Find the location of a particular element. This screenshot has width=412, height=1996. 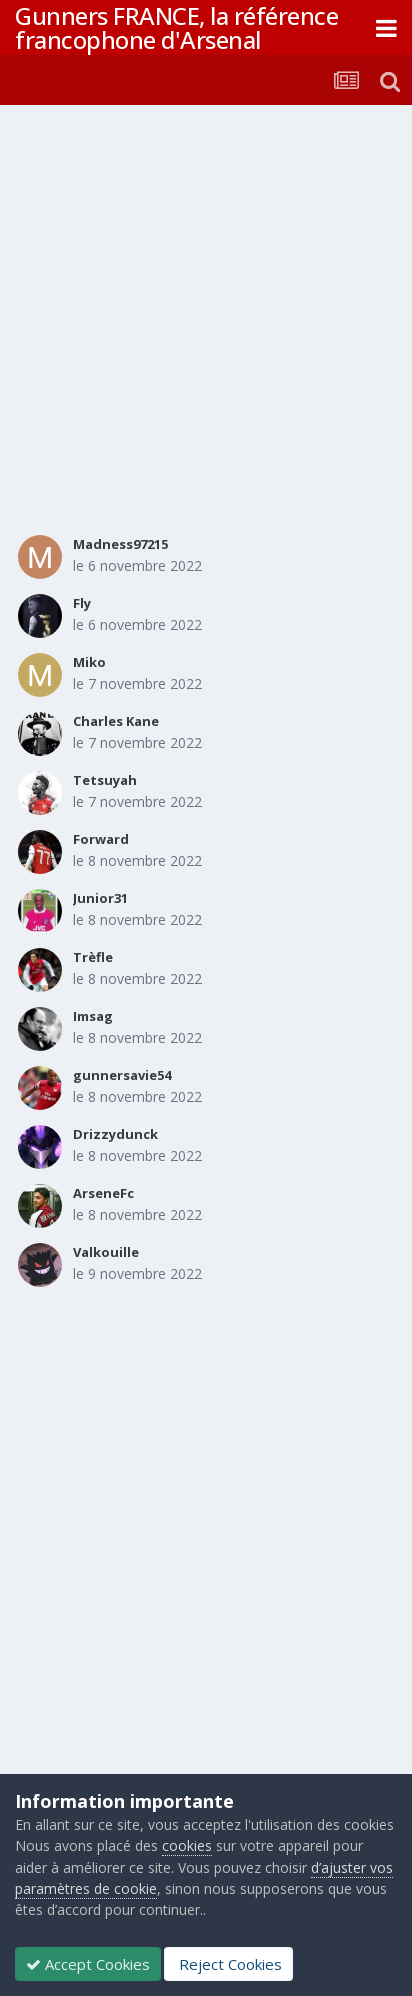

Accept Cookies is located at coordinates (88, 1964).